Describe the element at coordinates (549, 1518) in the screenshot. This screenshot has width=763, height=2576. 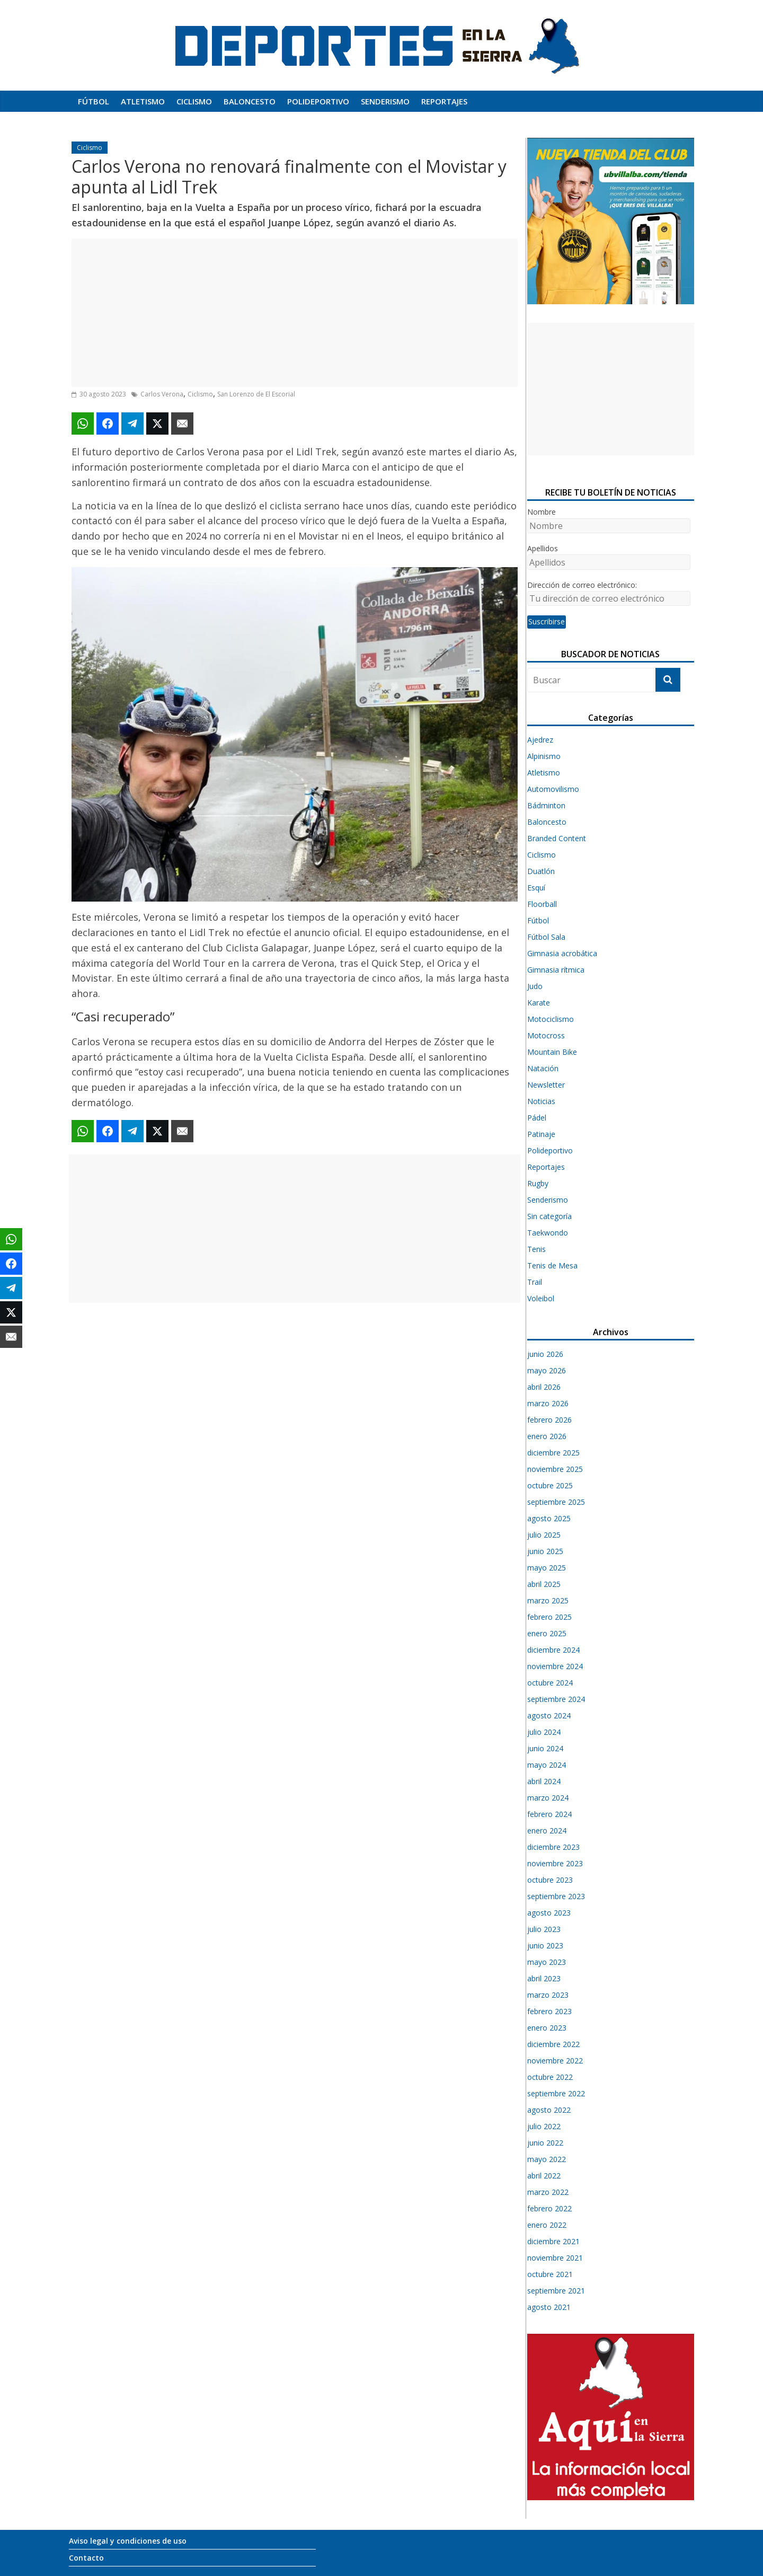
I see `agosto 2025` at that location.